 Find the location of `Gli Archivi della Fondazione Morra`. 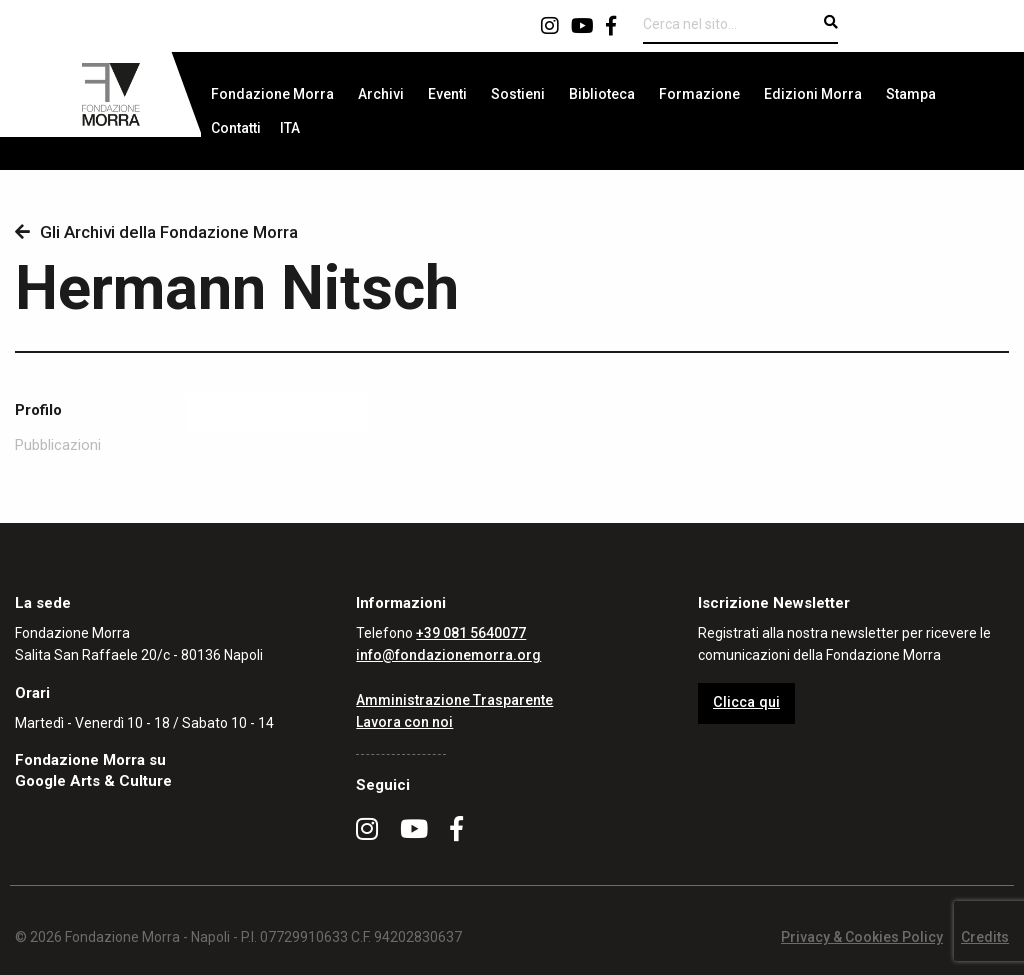

Gli Archivi della Fondazione Morra is located at coordinates (156, 232).